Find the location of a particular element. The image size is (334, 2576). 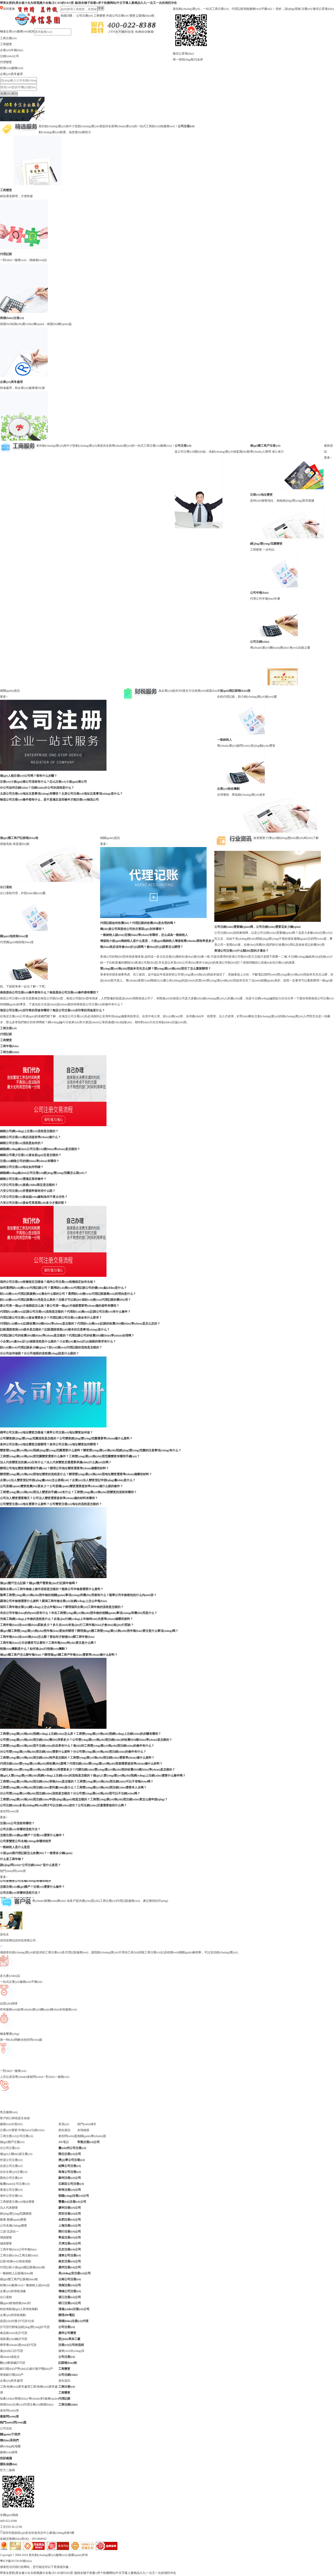

河南工商網(wǎng)上年檢的流程是什么？在進(jìn)行網(wǎng)上年檢時(shí)先要準(zhǔn)備哪些資料？ is located at coordinates (66, 1619).